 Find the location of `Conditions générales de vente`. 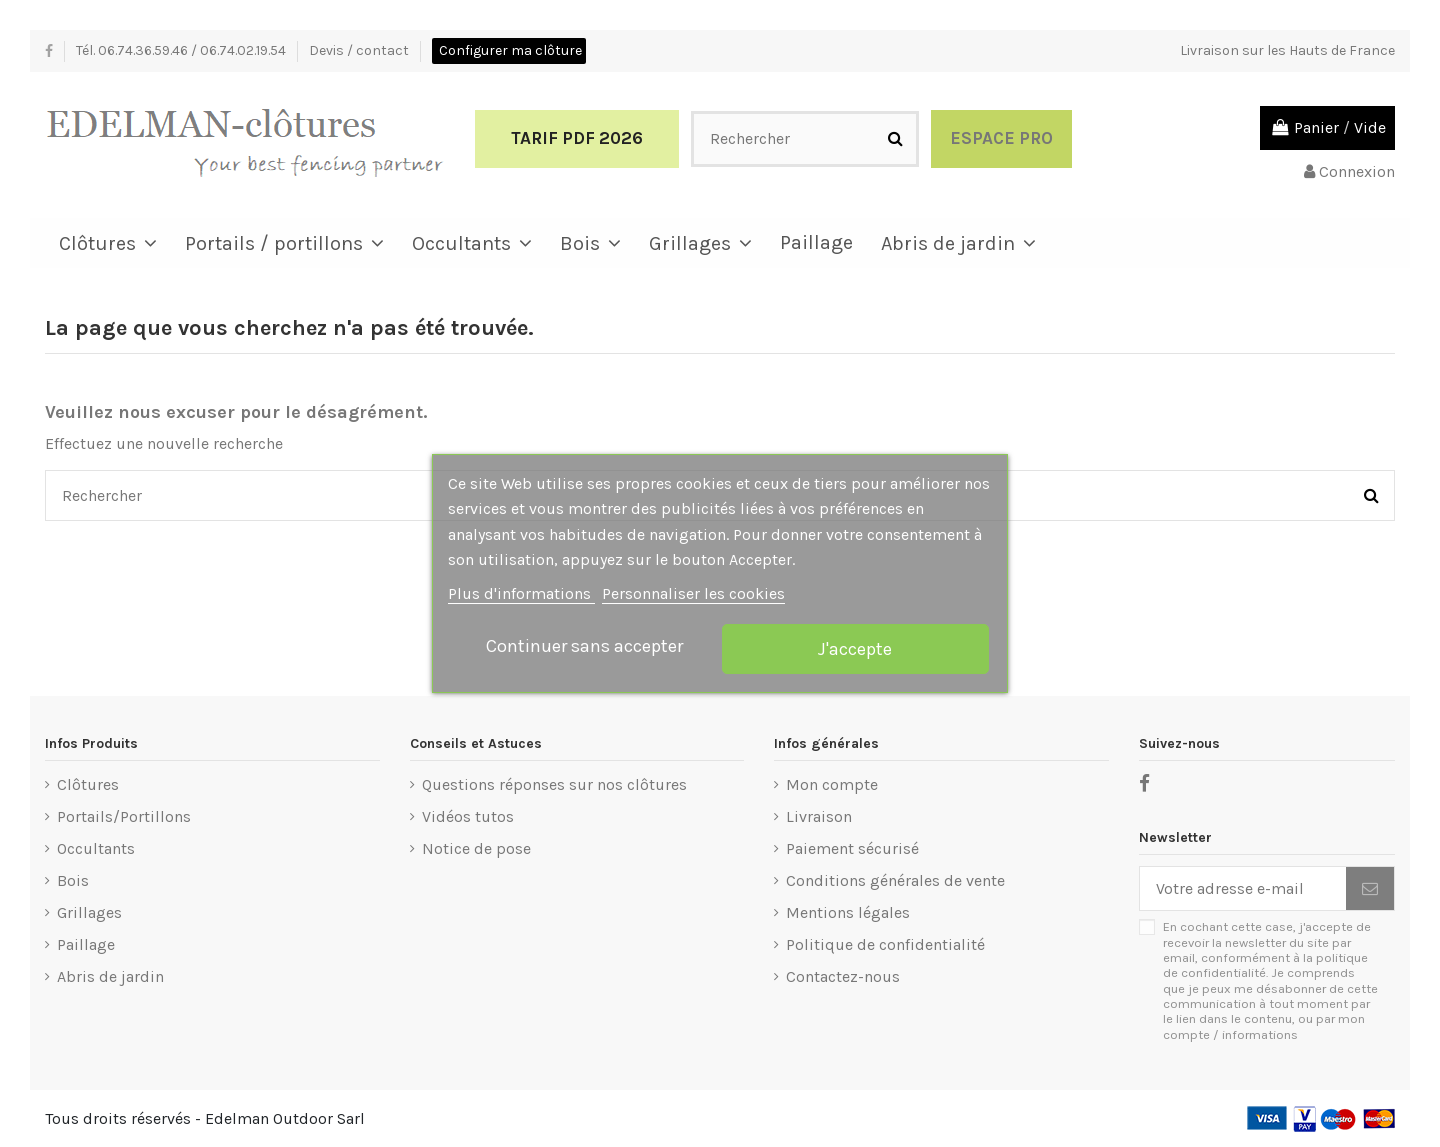

Conditions générales de vente is located at coordinates (895, 880).